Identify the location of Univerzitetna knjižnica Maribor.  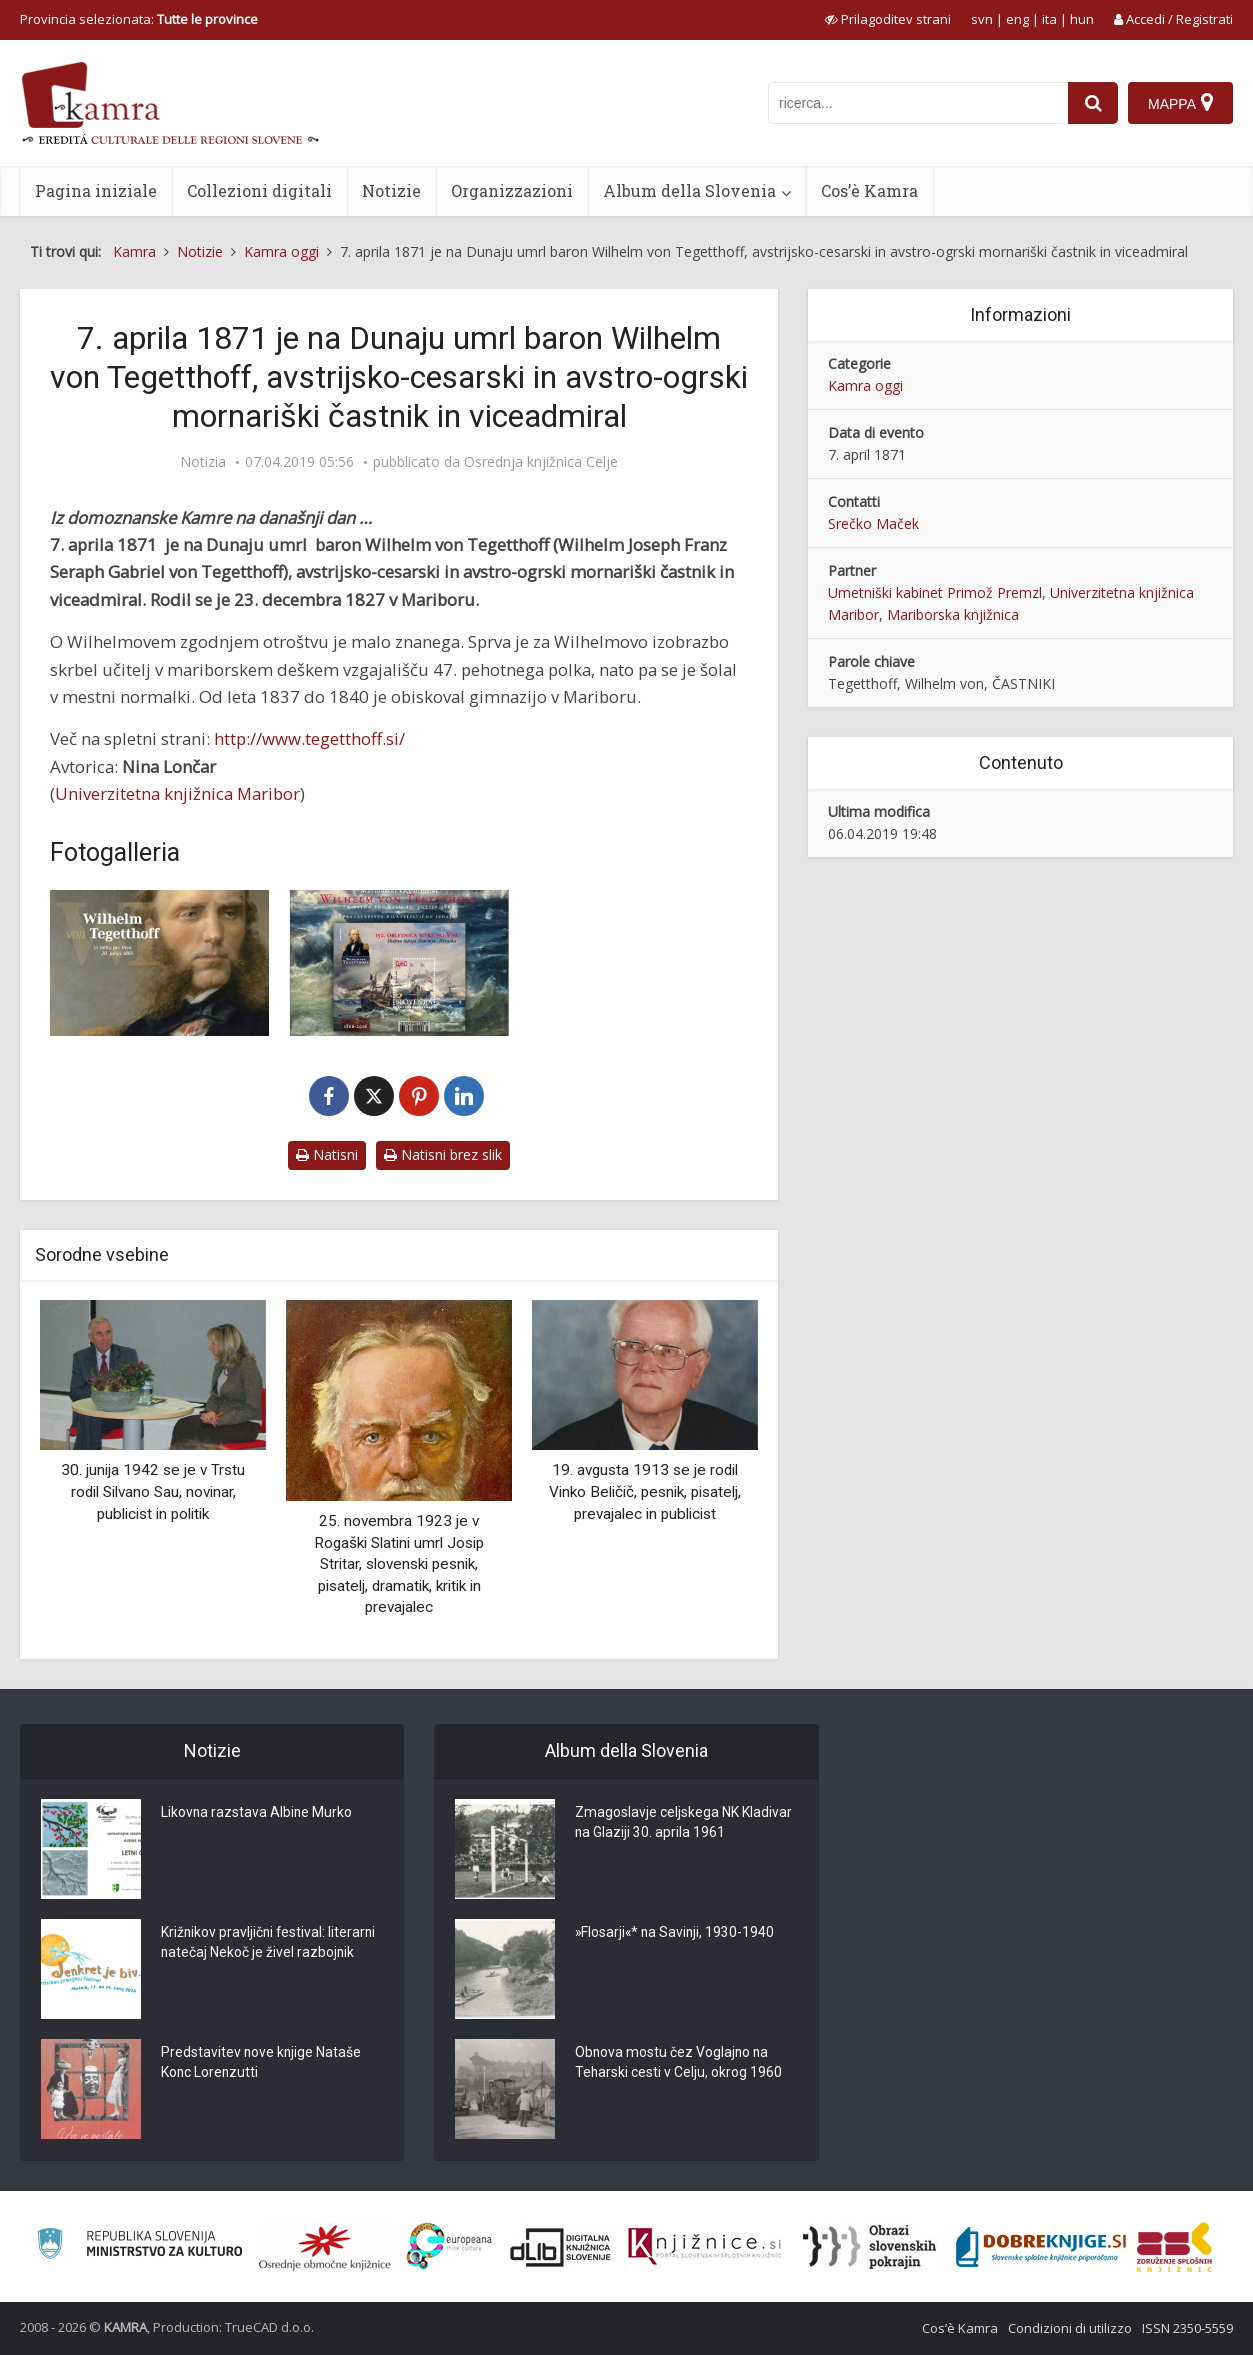
(177, 793).